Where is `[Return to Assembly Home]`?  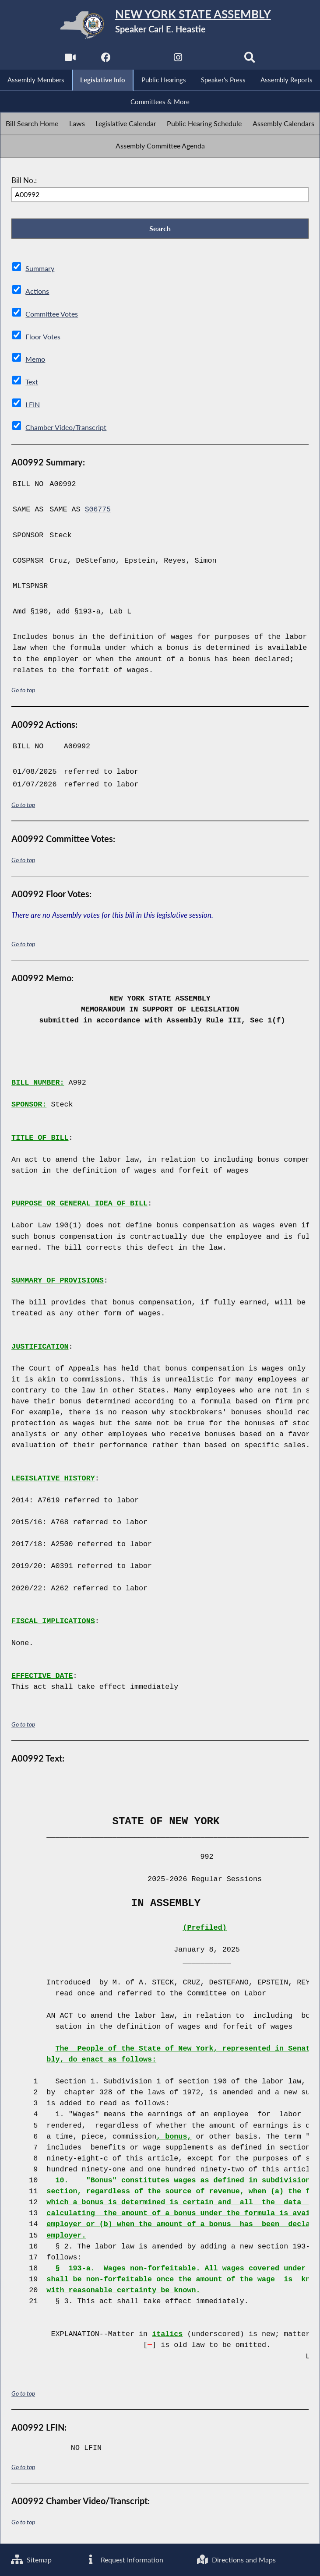
[Return to Assembly Home] is located at coordinates (160, 25).